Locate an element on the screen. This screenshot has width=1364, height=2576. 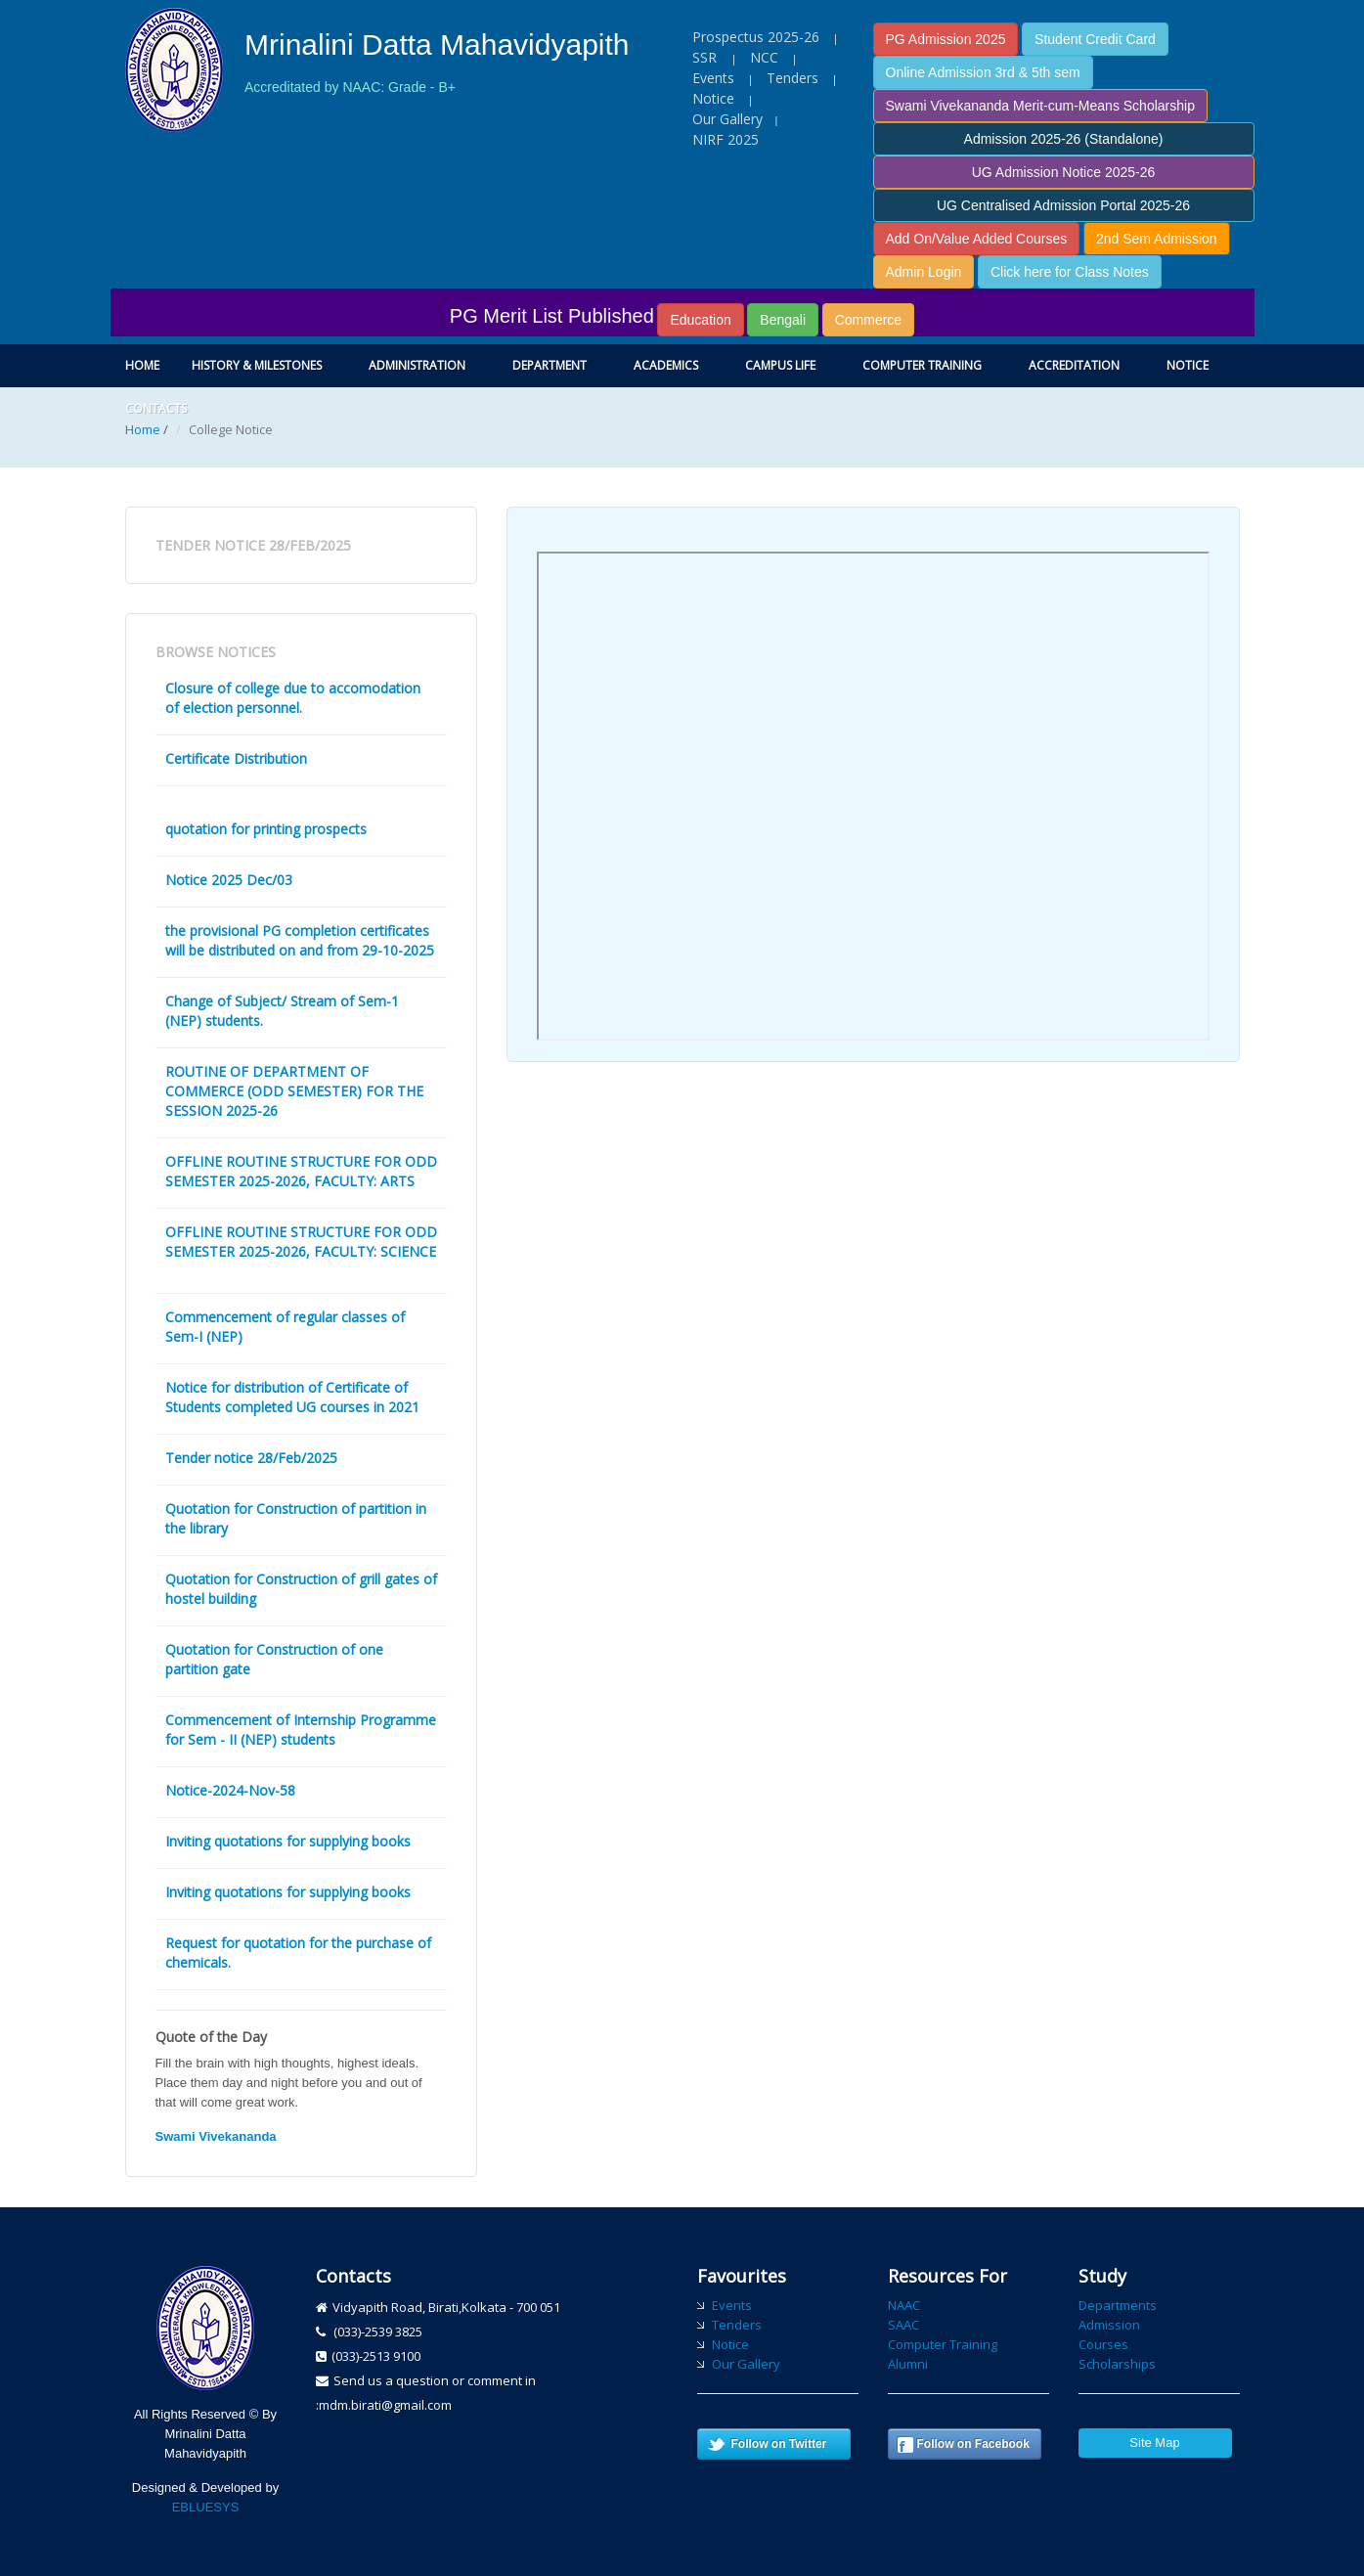
Student Credit Card is located at coordinates (1095, 39).